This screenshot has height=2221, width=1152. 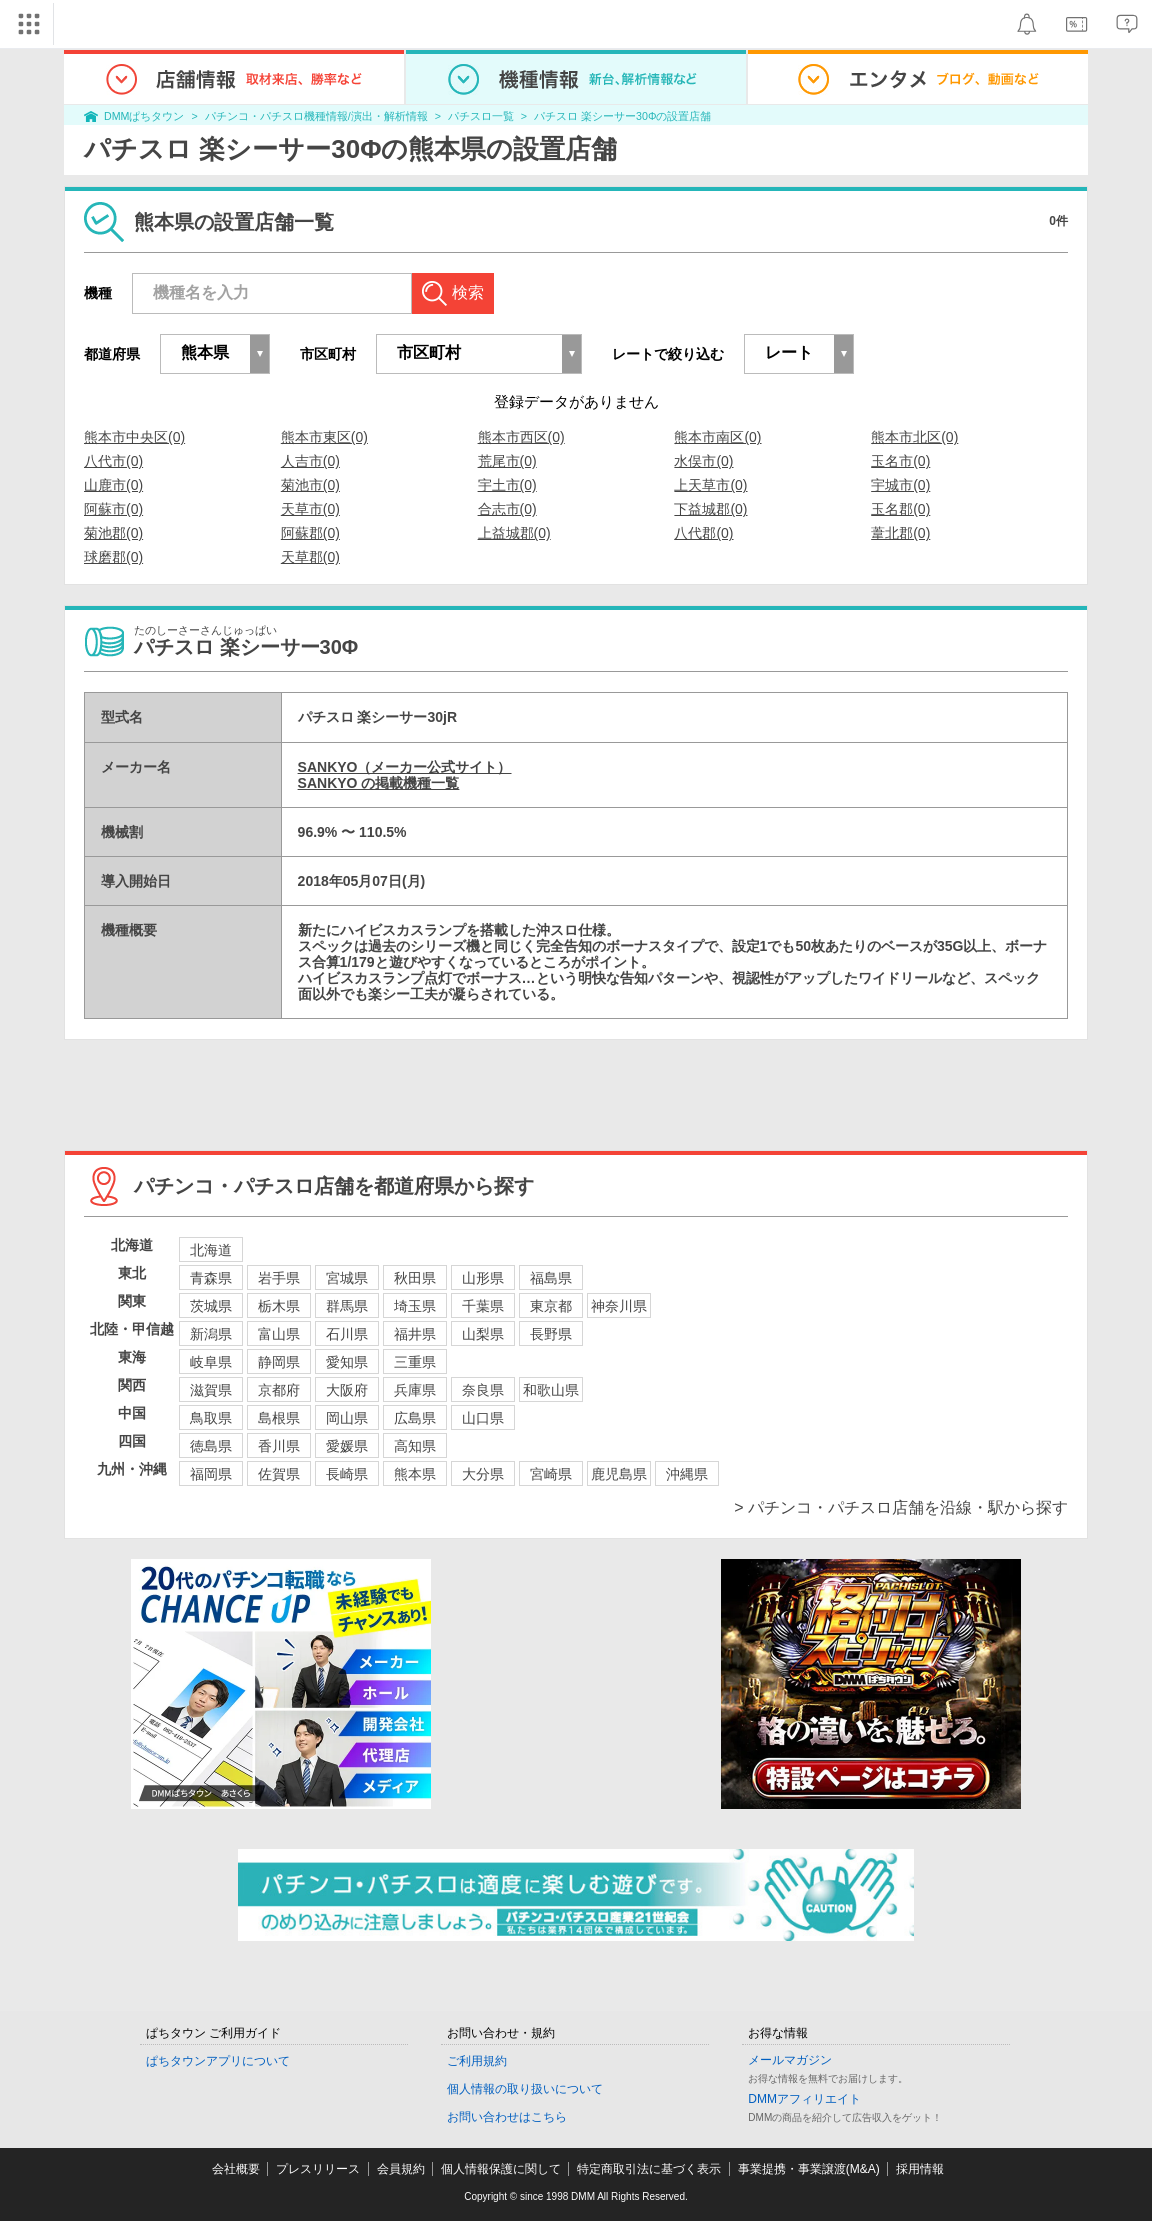 What do you see at coordinates (347, 1278) in the screenshot?
I see `宮城県` at bounding box center [347, 1278].